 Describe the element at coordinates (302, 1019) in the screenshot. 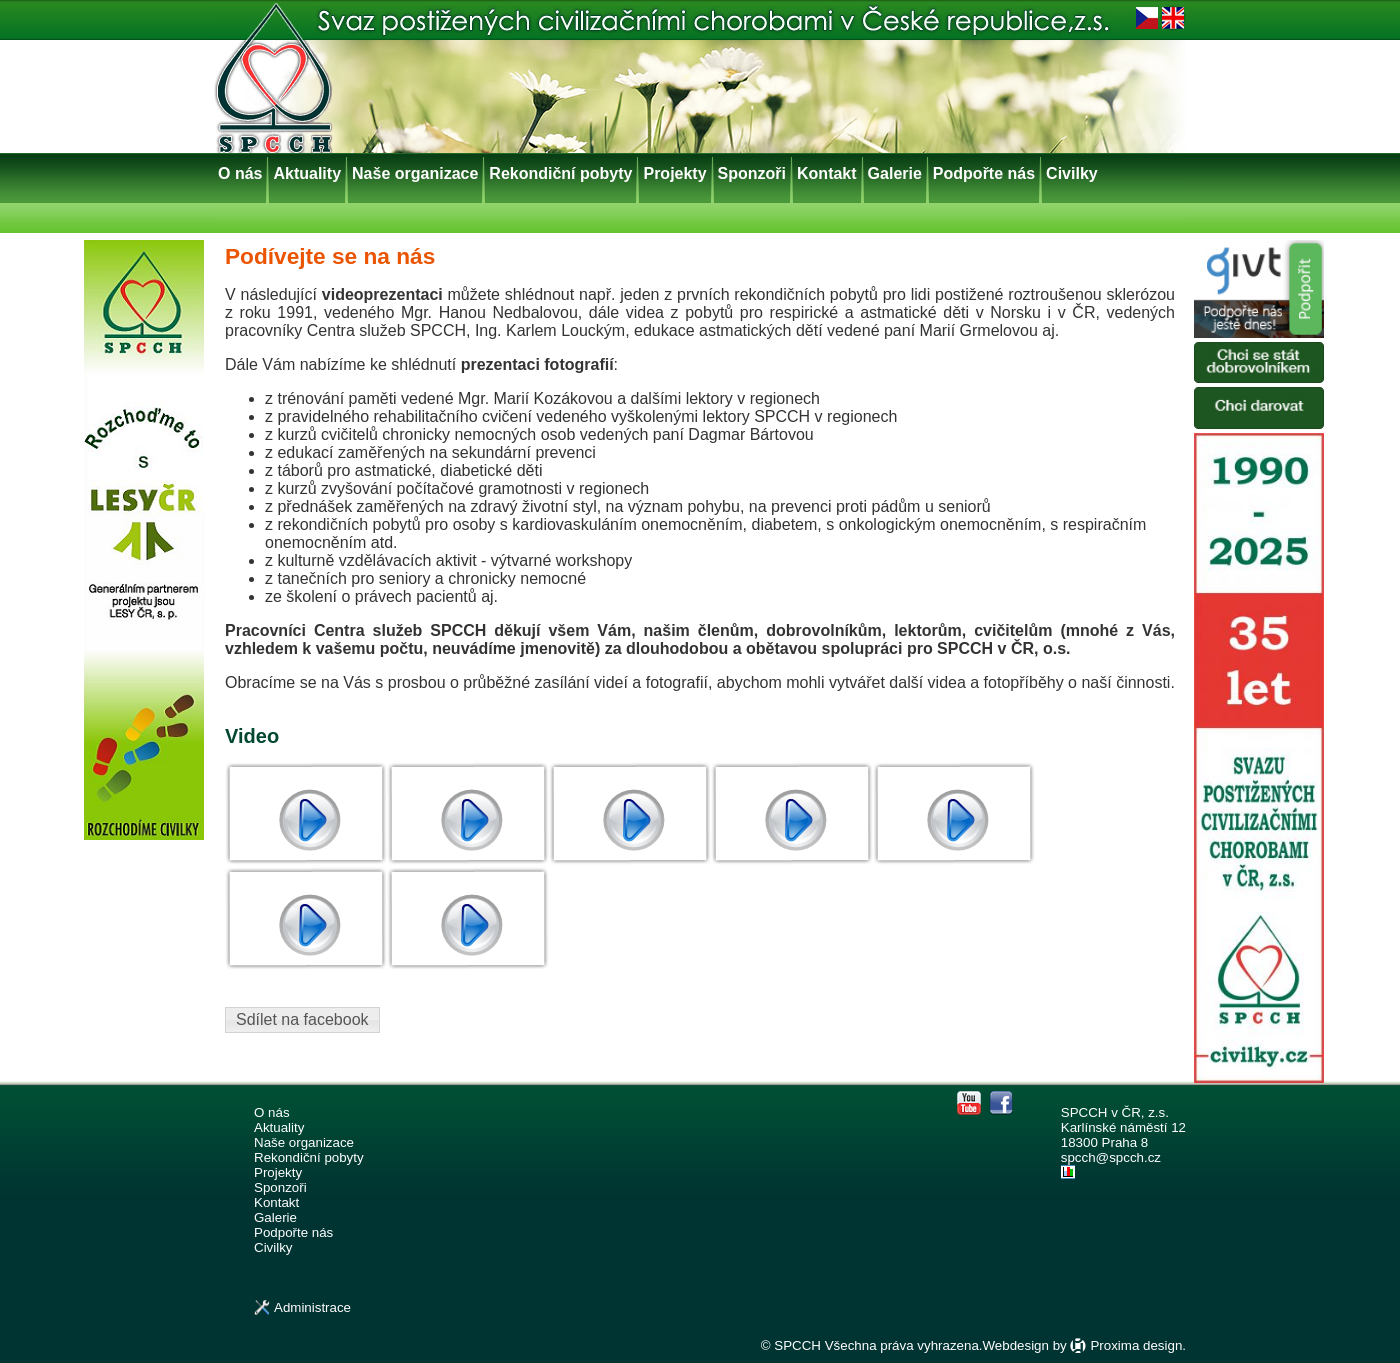

I see `Sdílet na facebook` at that location.